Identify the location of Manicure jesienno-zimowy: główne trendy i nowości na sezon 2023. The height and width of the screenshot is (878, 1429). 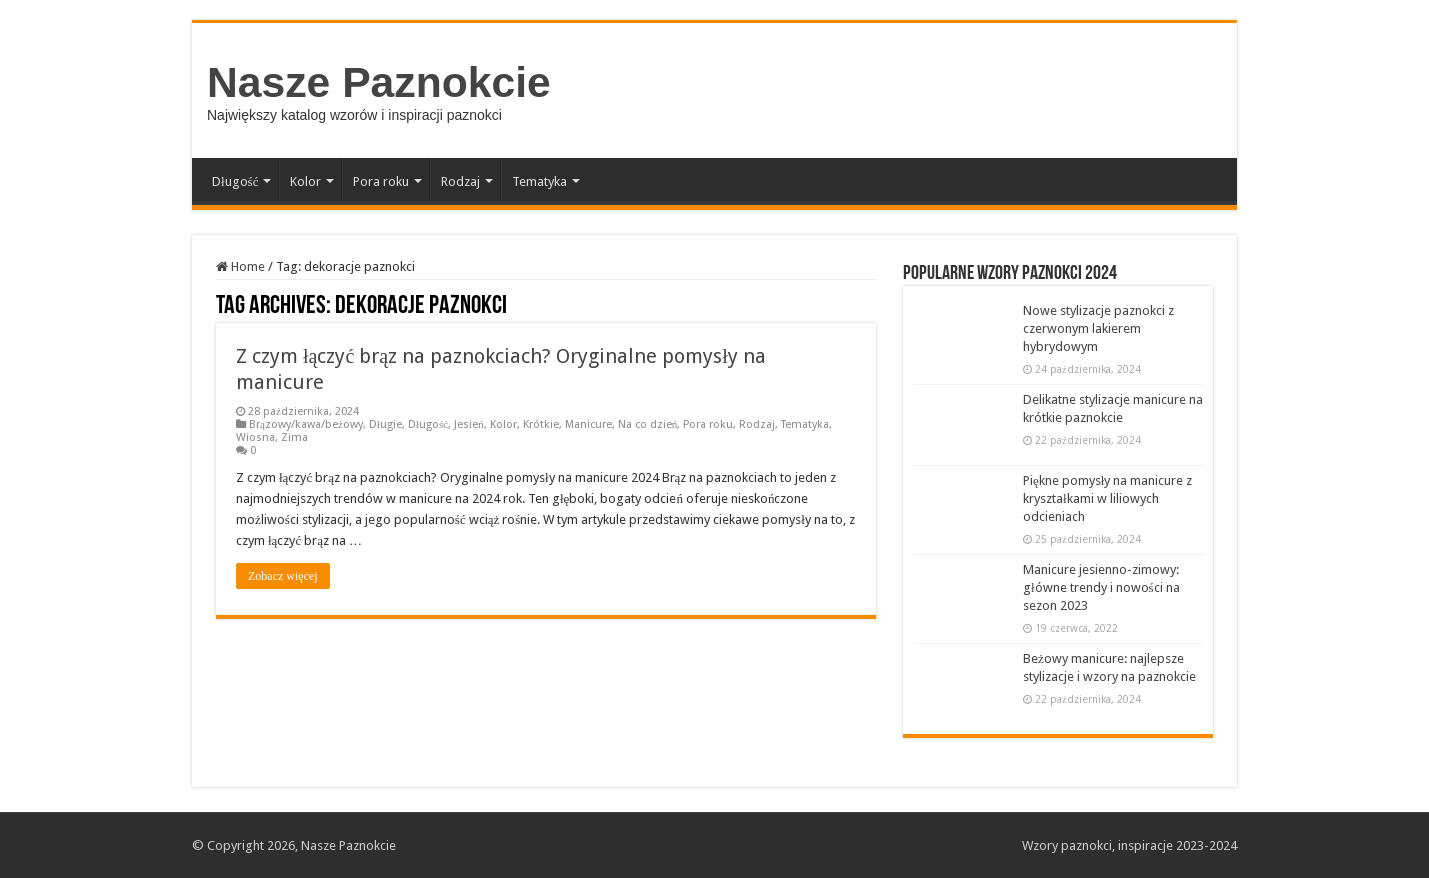
(1101, 587).